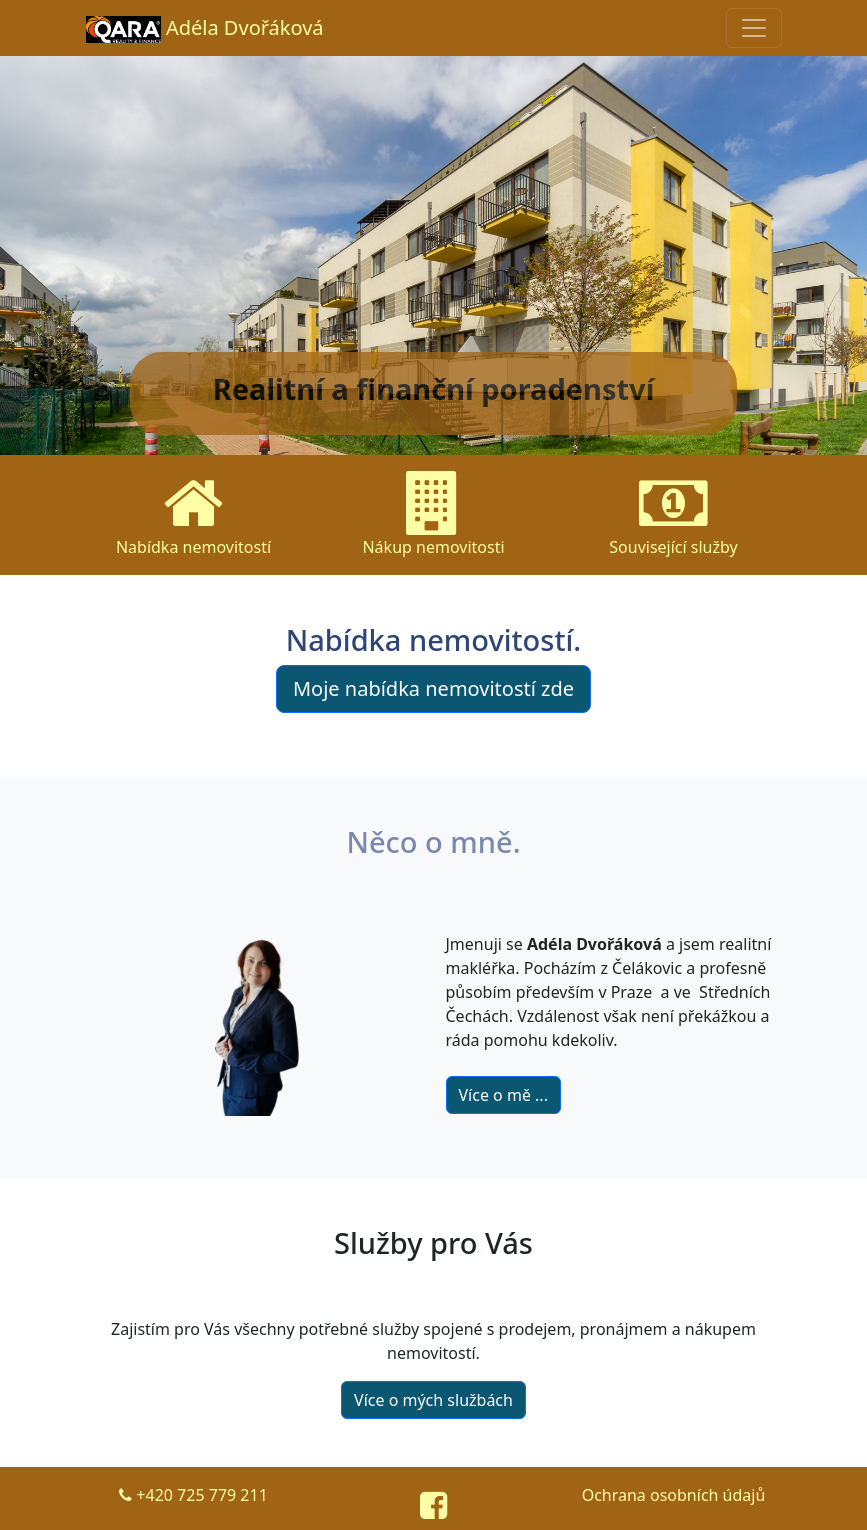 The width and height of the screenshot is (867, 1530). Describe the element at coordinates (754, 28) in the screenshot. I see `[Sbalená navigace]` at that location.